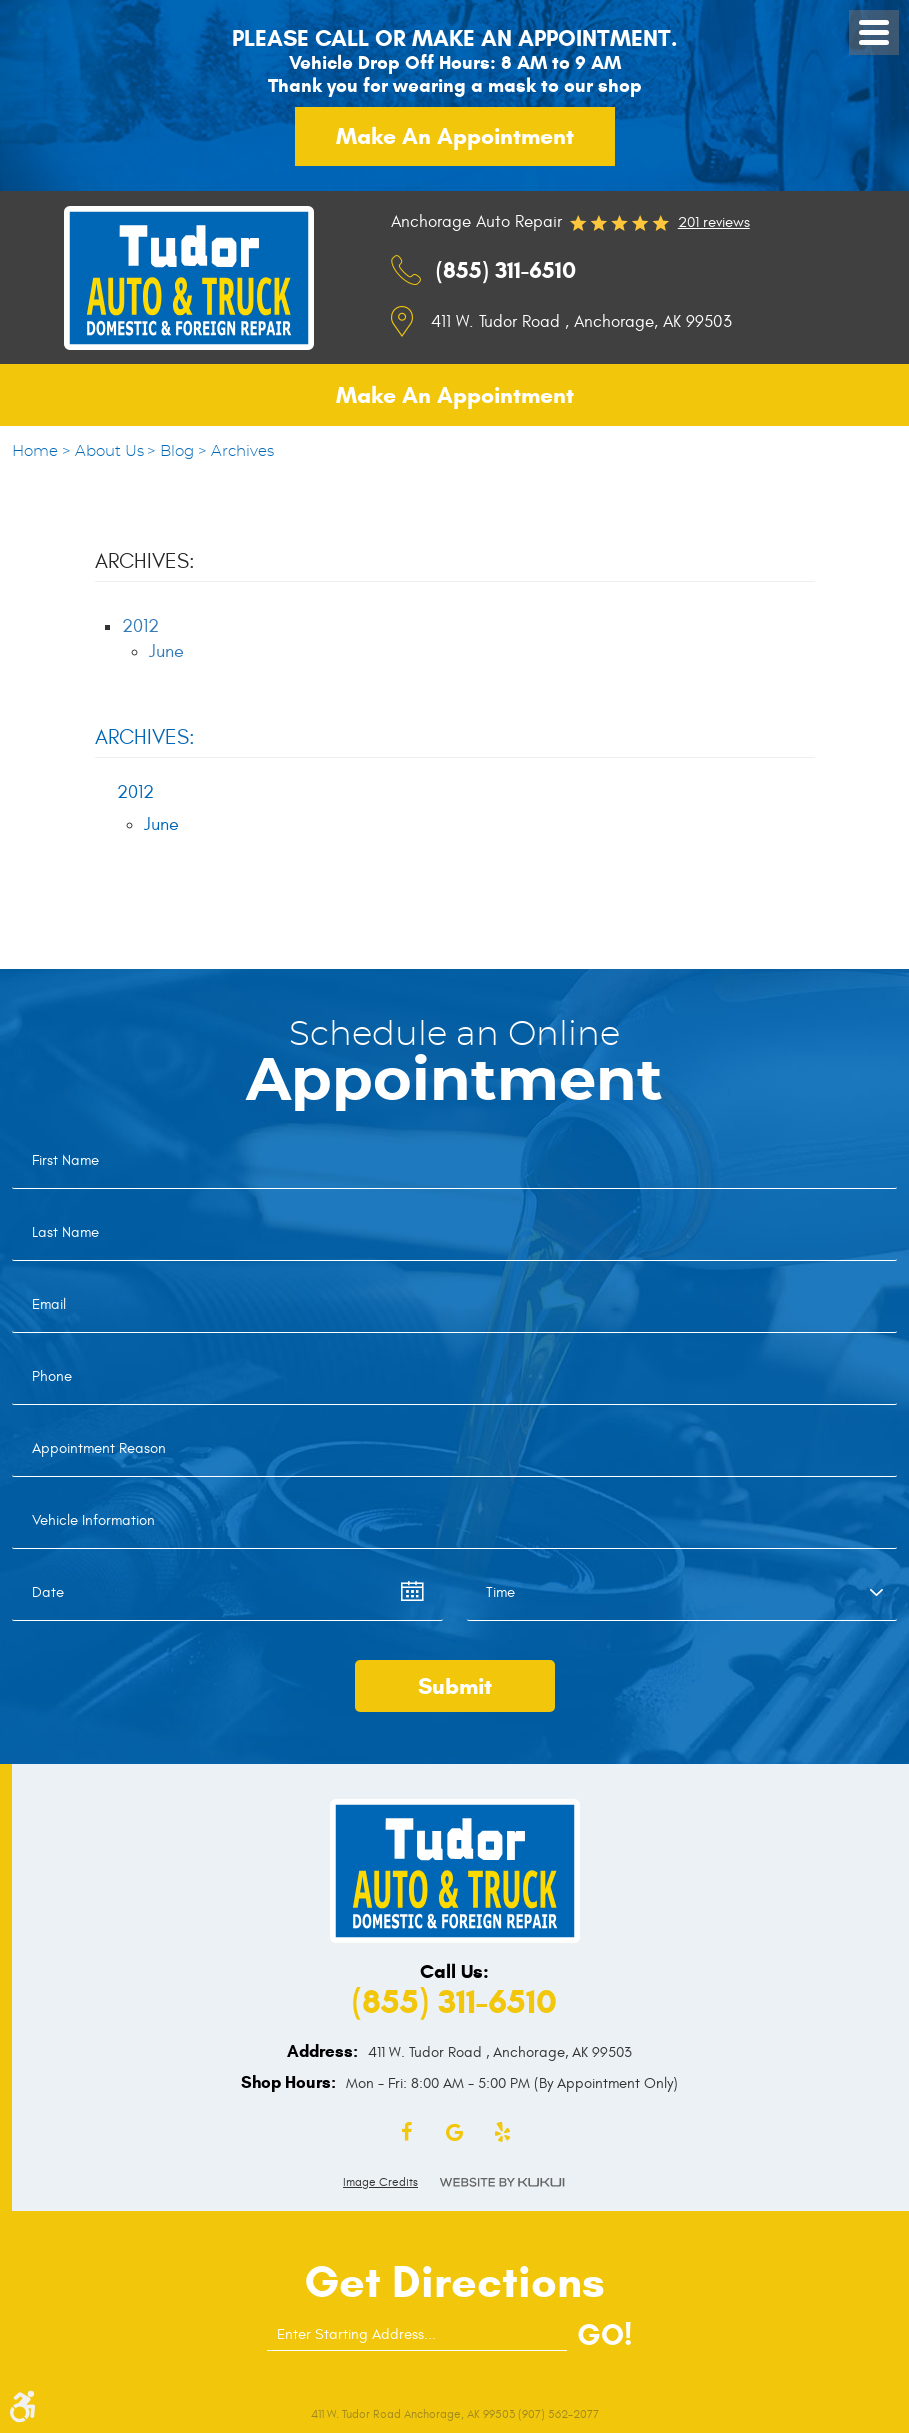 Image resolution: width=909 pixels, height=2433 pixels. I want to click on June, so click(166, 651).